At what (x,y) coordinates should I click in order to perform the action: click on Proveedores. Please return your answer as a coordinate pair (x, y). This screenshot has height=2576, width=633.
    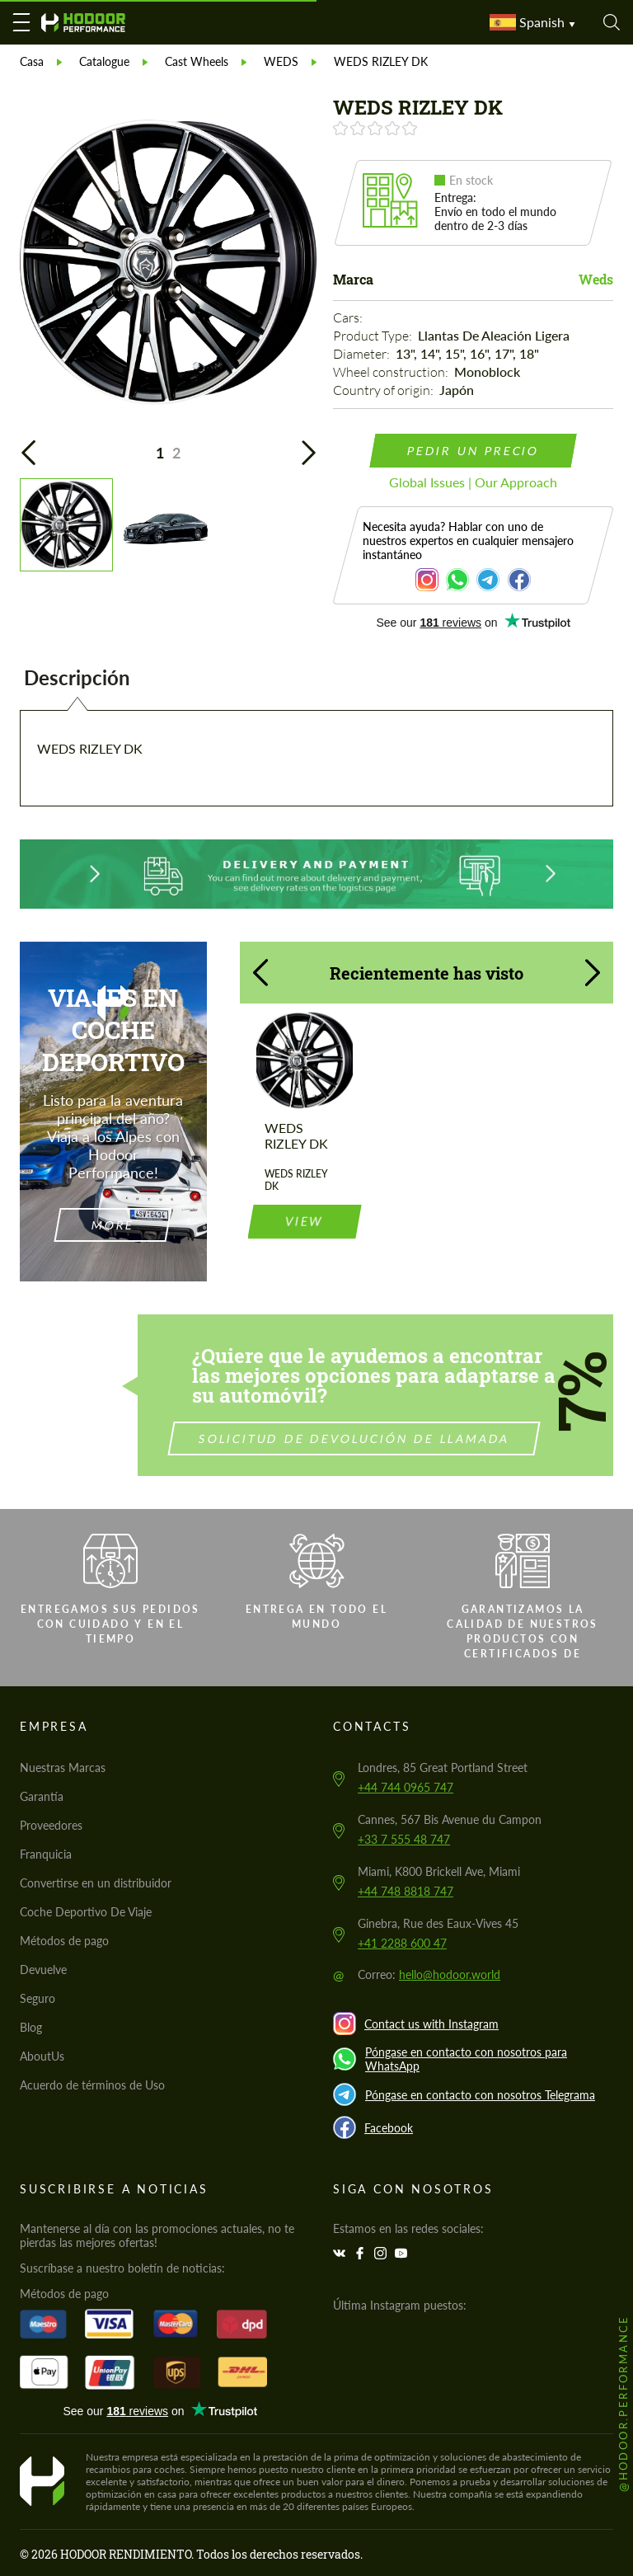
    Looking at the image, I should click on (51, 1825).